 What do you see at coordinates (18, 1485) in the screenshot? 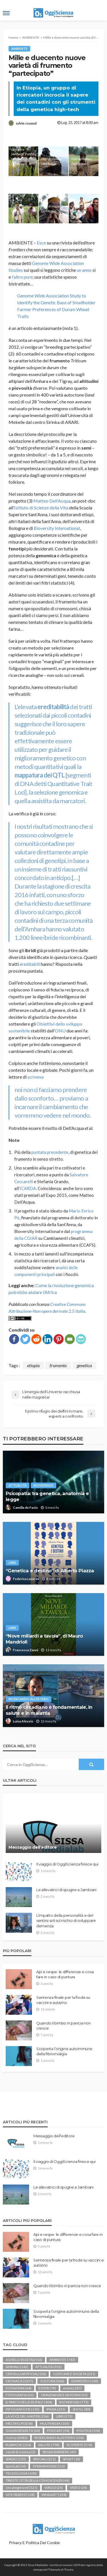
I see `ATTUALITÀ` at bounding box center [18, 1485].